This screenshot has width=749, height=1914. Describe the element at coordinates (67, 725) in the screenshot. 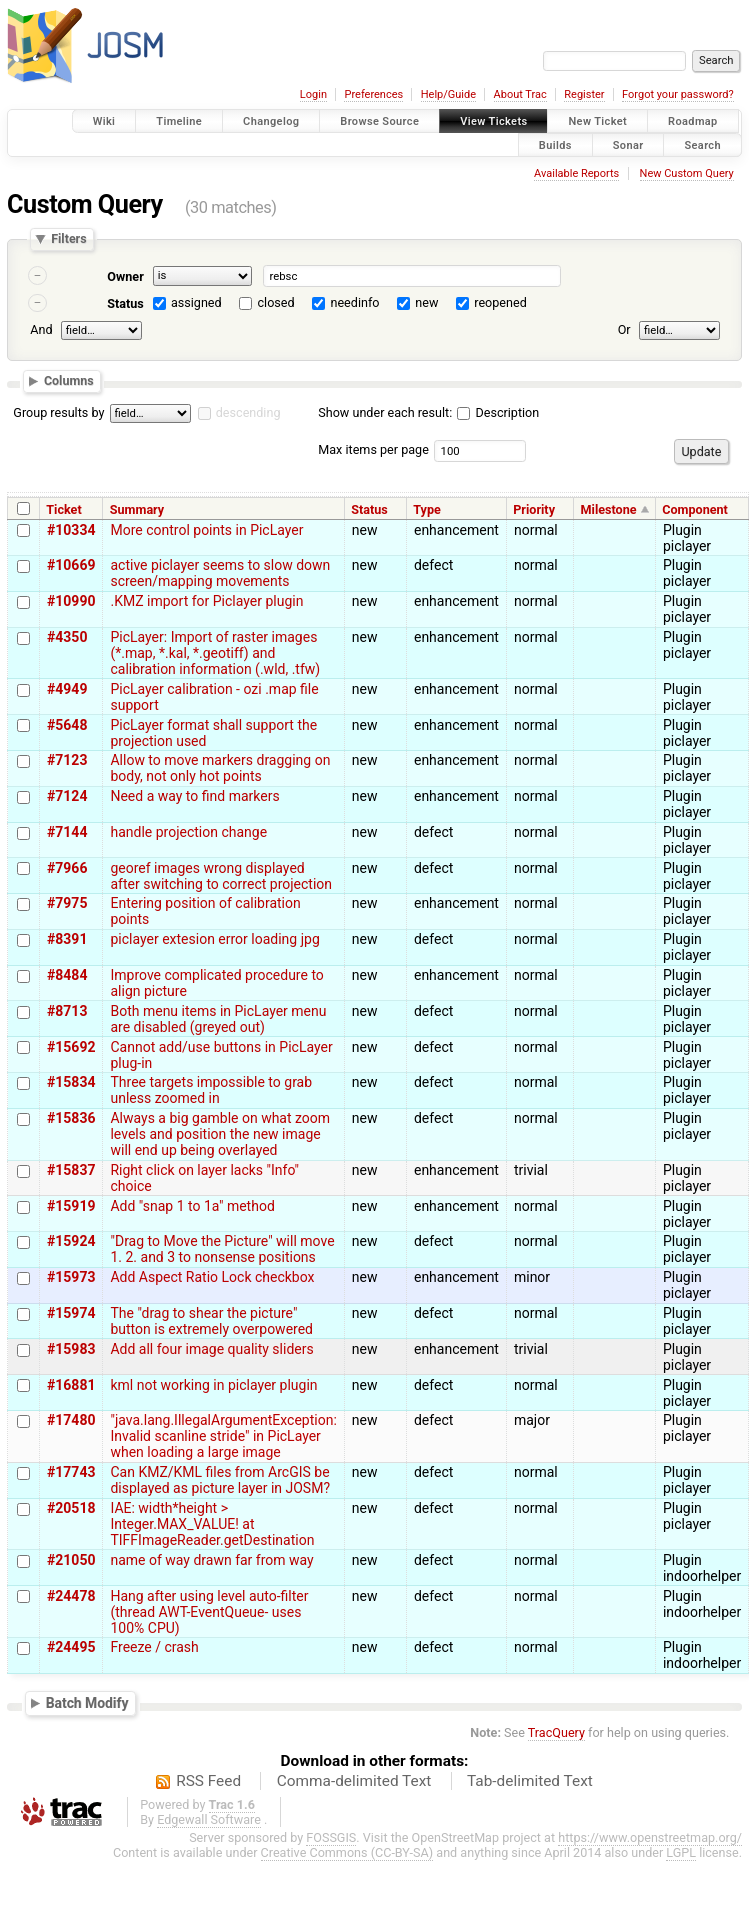

I see `#5648` at that location.